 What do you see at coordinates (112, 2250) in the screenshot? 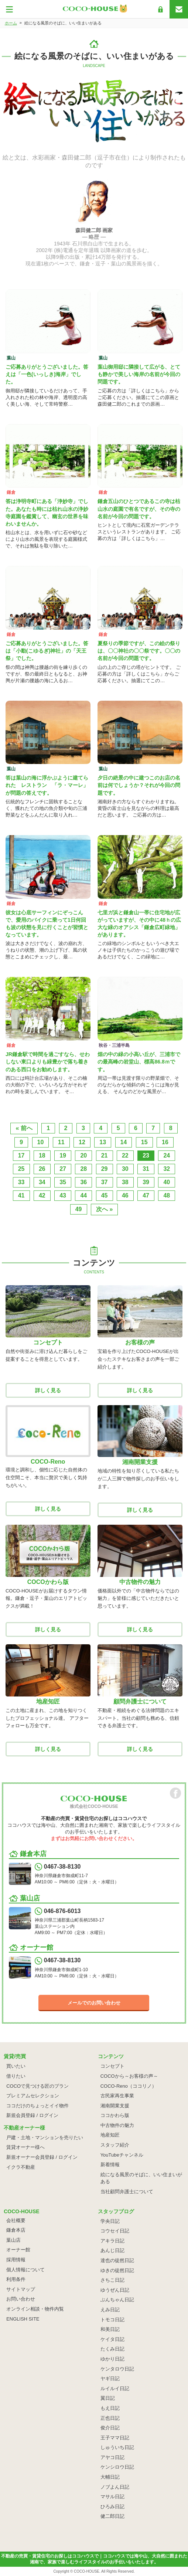
I see `あんじ日記` at bounding box center [112, 2250].